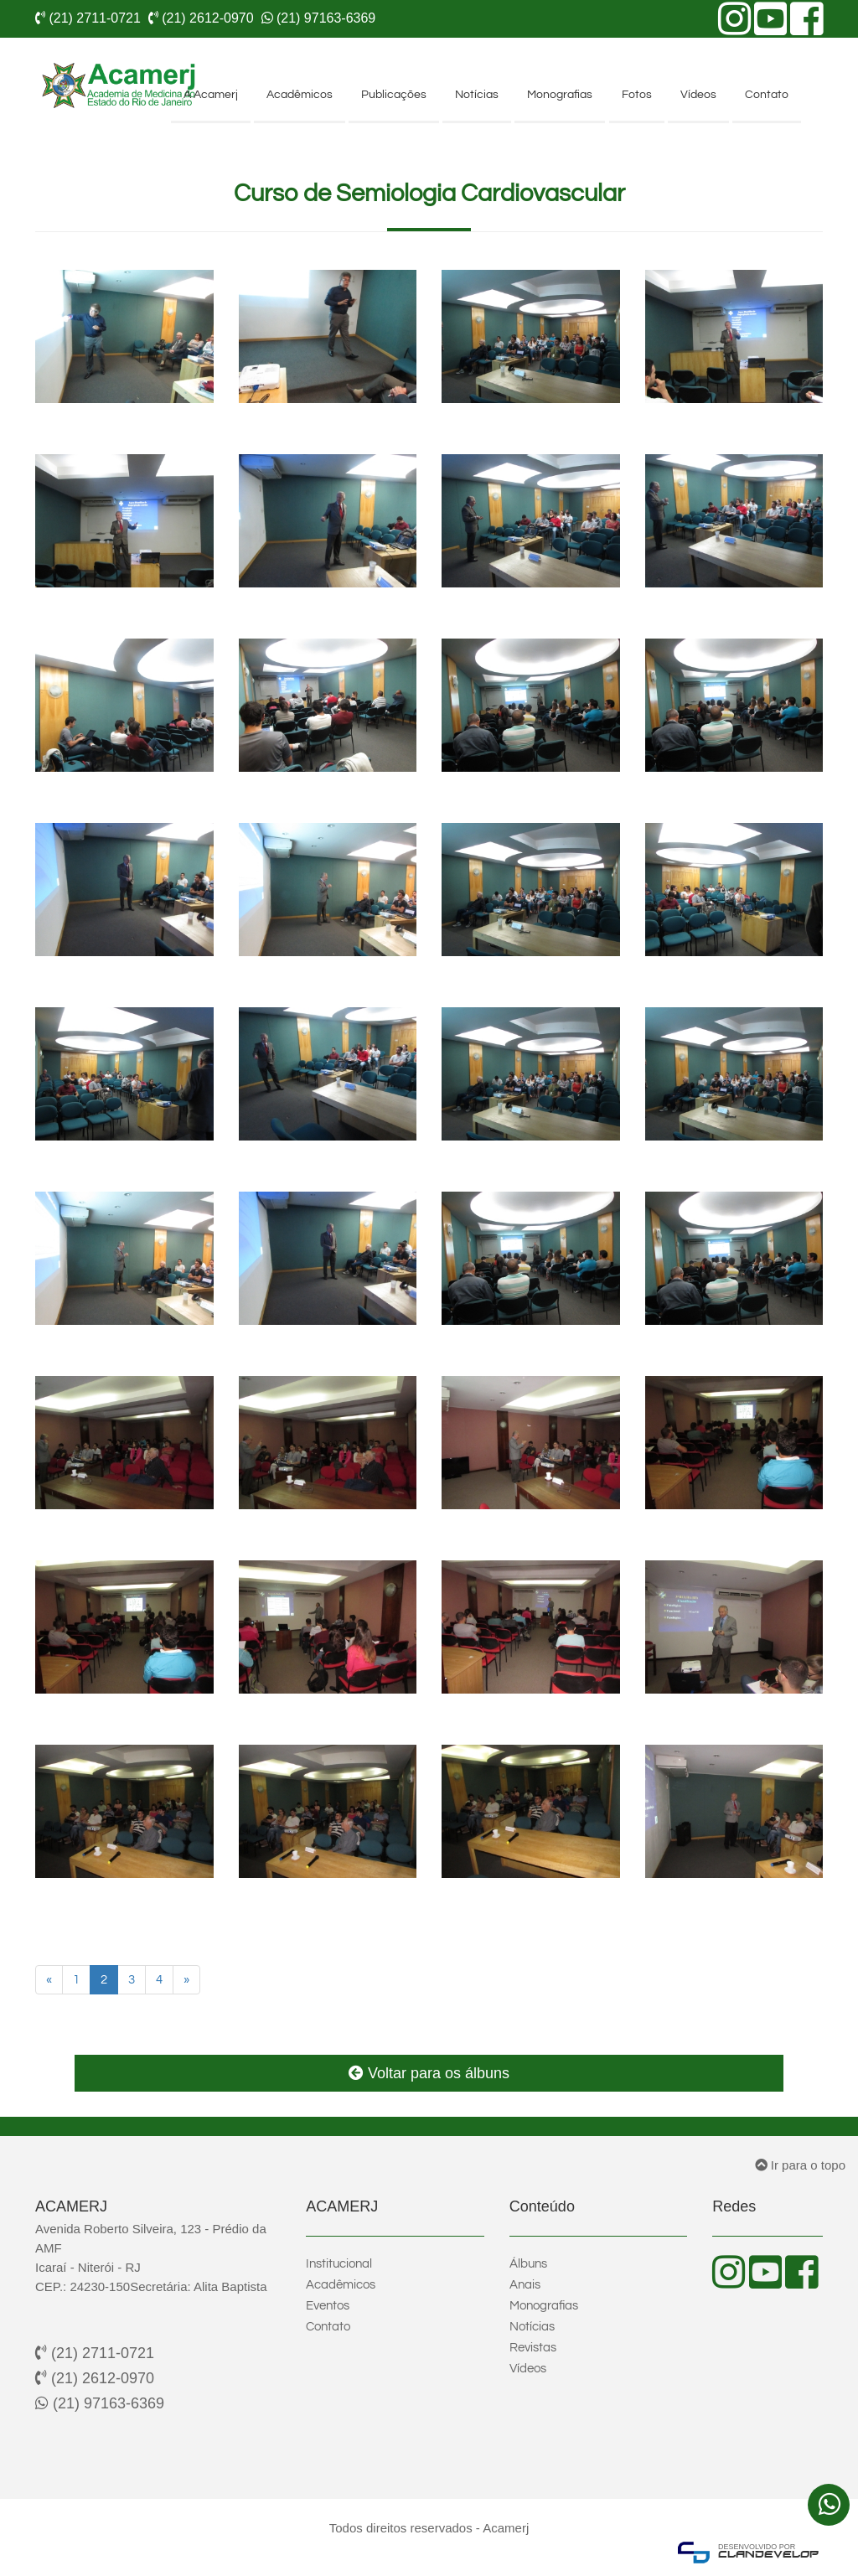 The width and height of the screenshot is (858, 2576). What do you see at coordinates (559, 95) in the screenshot?
I see `Monografias` at bounding box center [559, 95].